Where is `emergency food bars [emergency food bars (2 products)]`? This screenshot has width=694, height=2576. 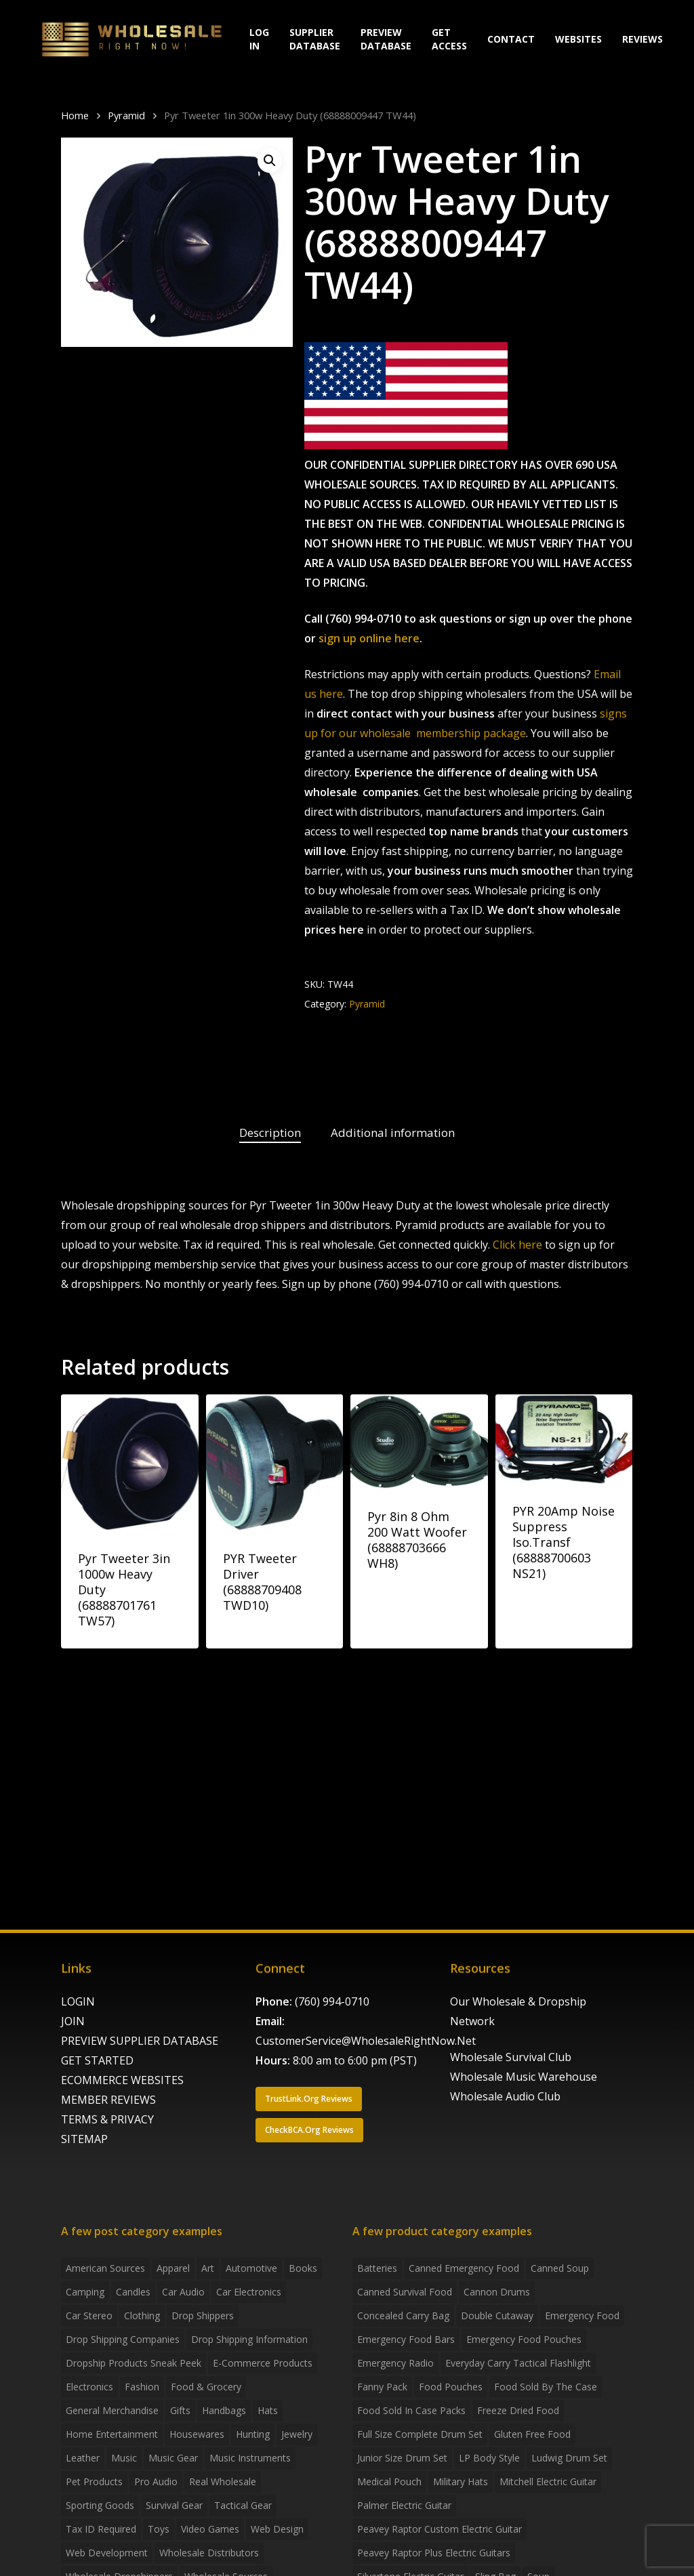 emergency food bars [emergency food bars (2 products)] is located at coordinates (406, 2339).